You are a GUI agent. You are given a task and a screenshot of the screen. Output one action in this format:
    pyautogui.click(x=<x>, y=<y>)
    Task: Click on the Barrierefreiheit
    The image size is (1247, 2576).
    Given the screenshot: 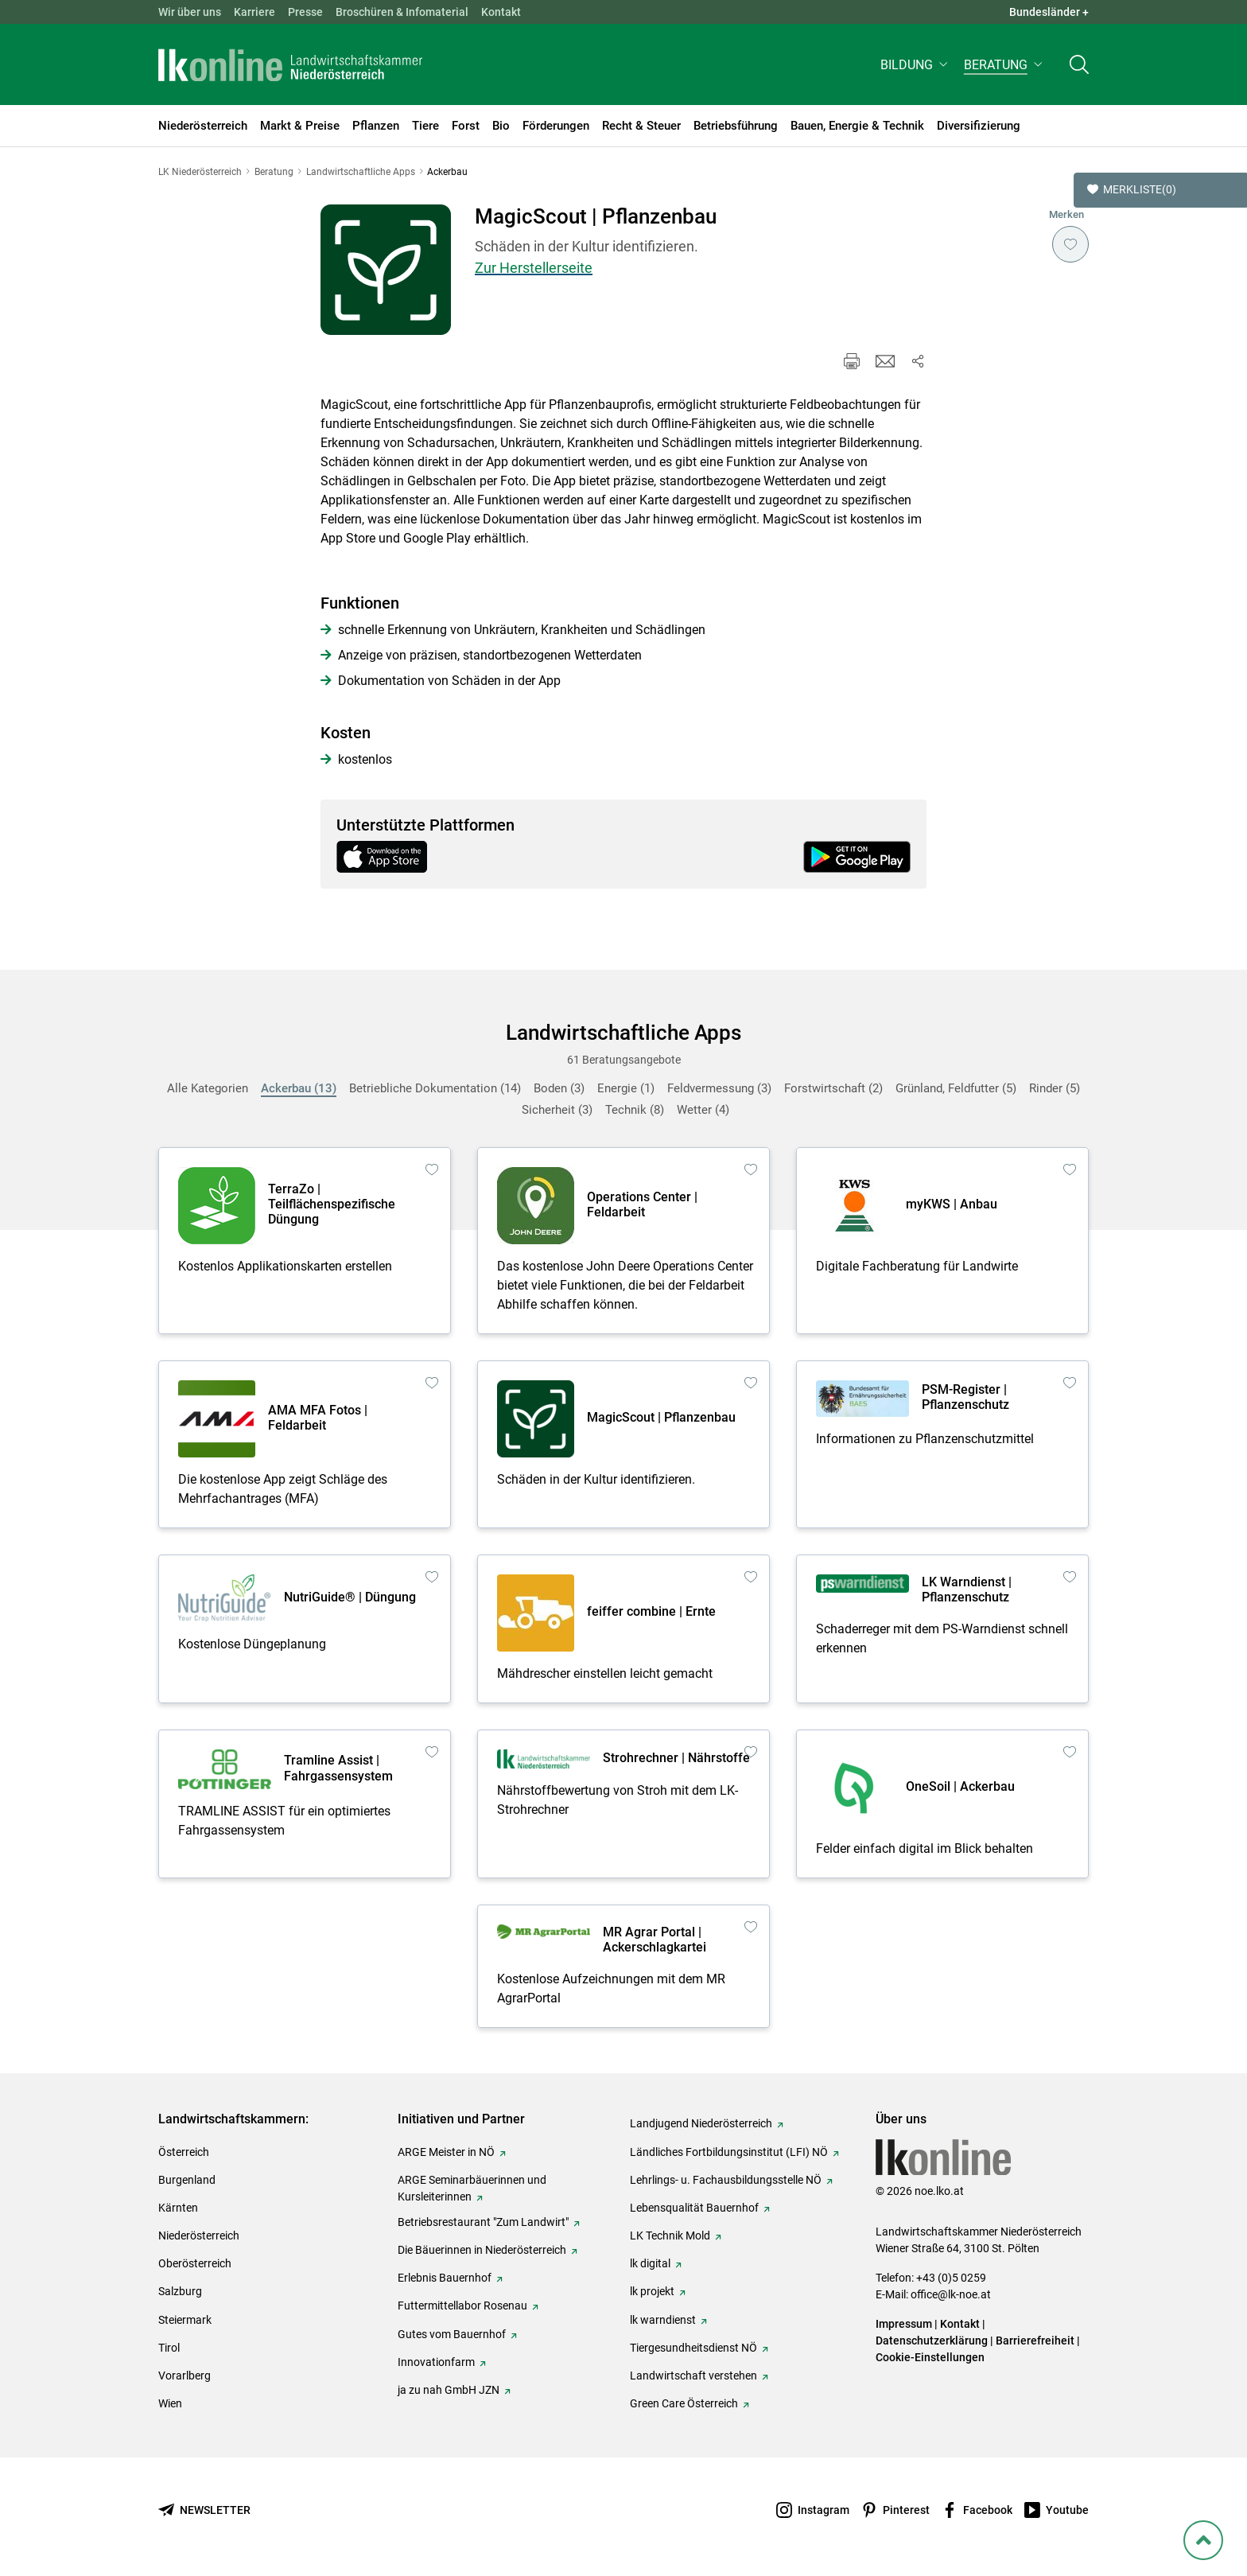 What is the action you would take?
    pyautogui.click(x=1035, y=2340)
    